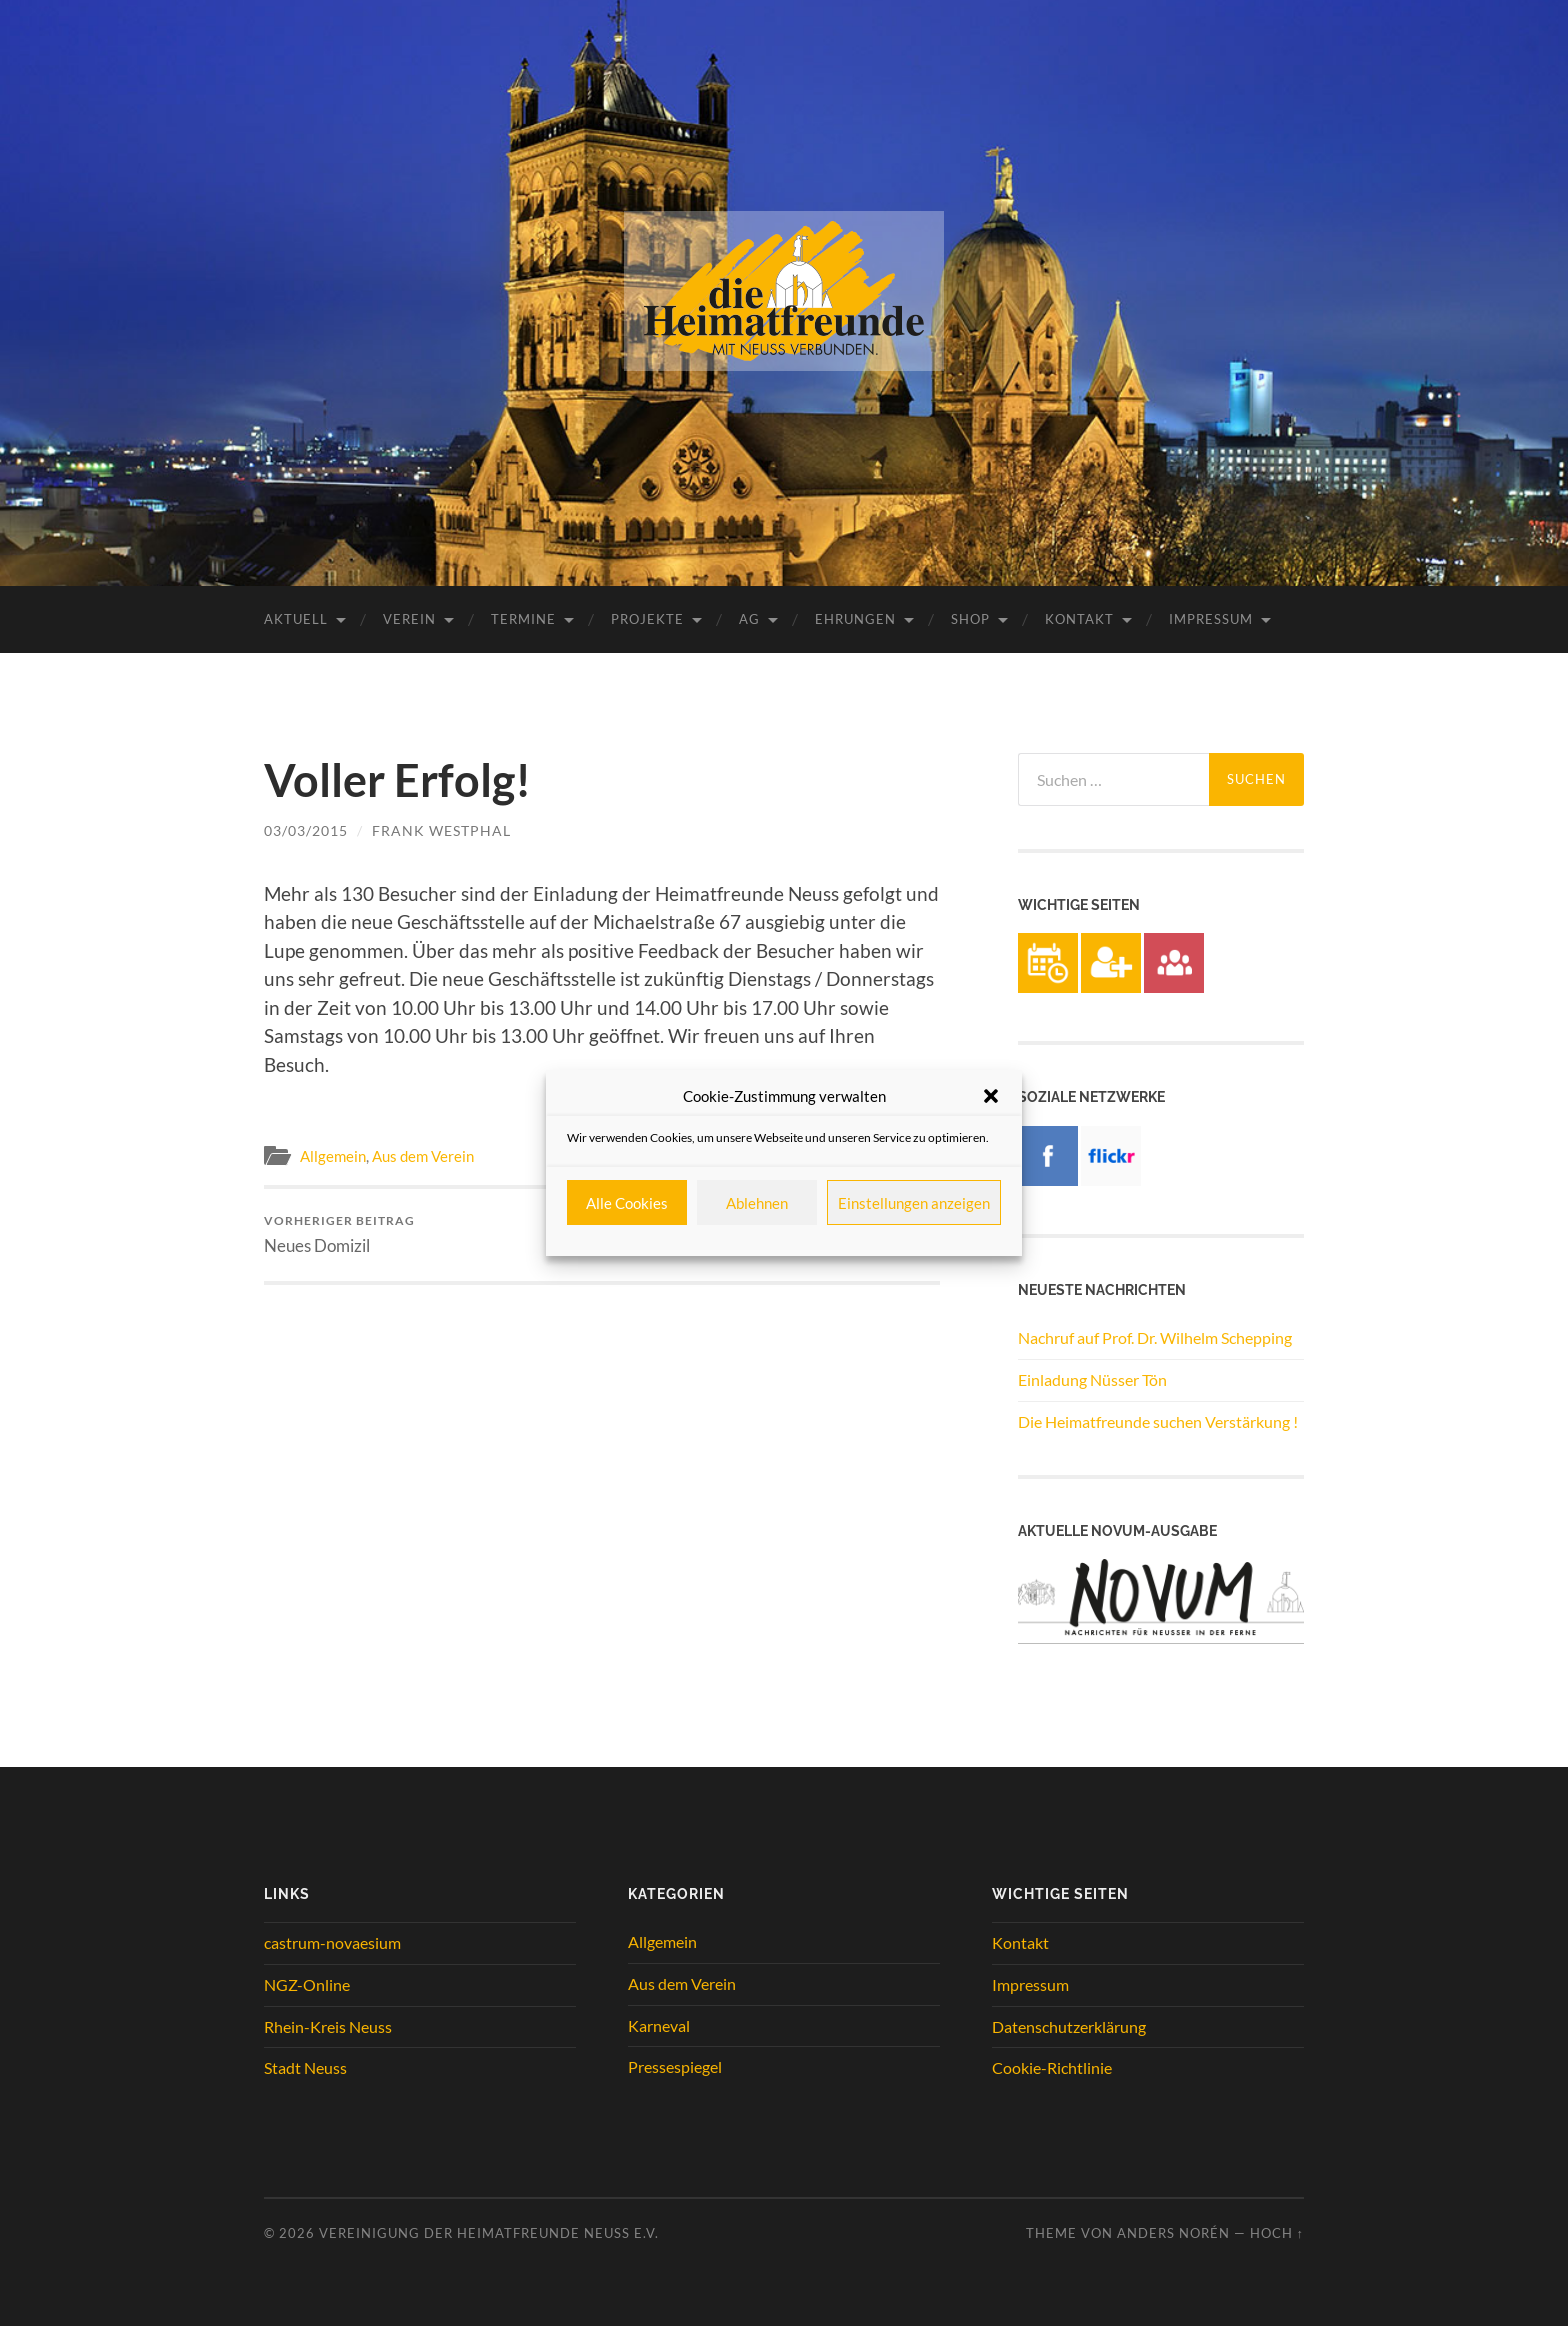  What do you see at coordinates (489, 2233) in the screenshot?
I see `Vereinigung der Heimatfreunde Neuss e.V.` at bounding box center [489, 2233].